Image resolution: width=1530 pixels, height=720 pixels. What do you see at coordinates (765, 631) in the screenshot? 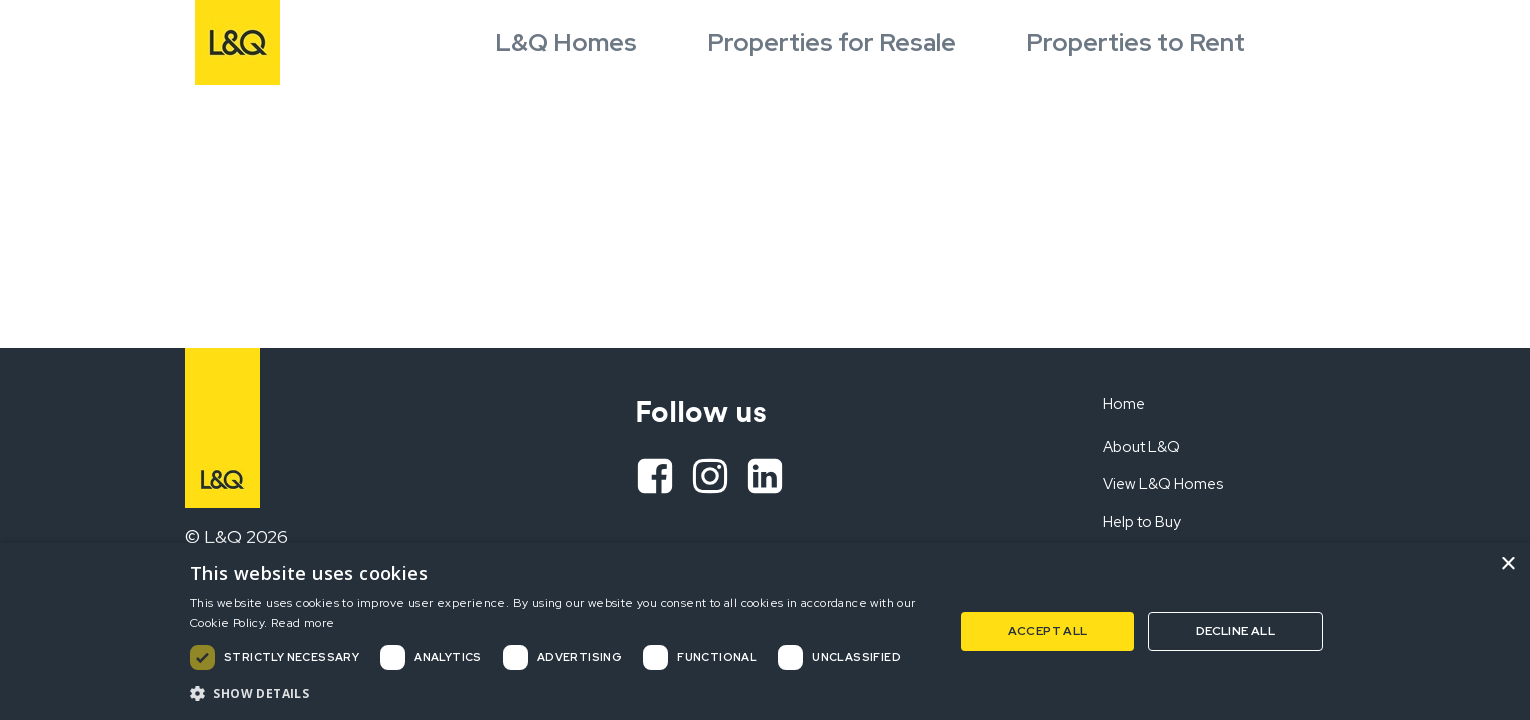
I see `[dialog]` at bounding box center [765, 631].